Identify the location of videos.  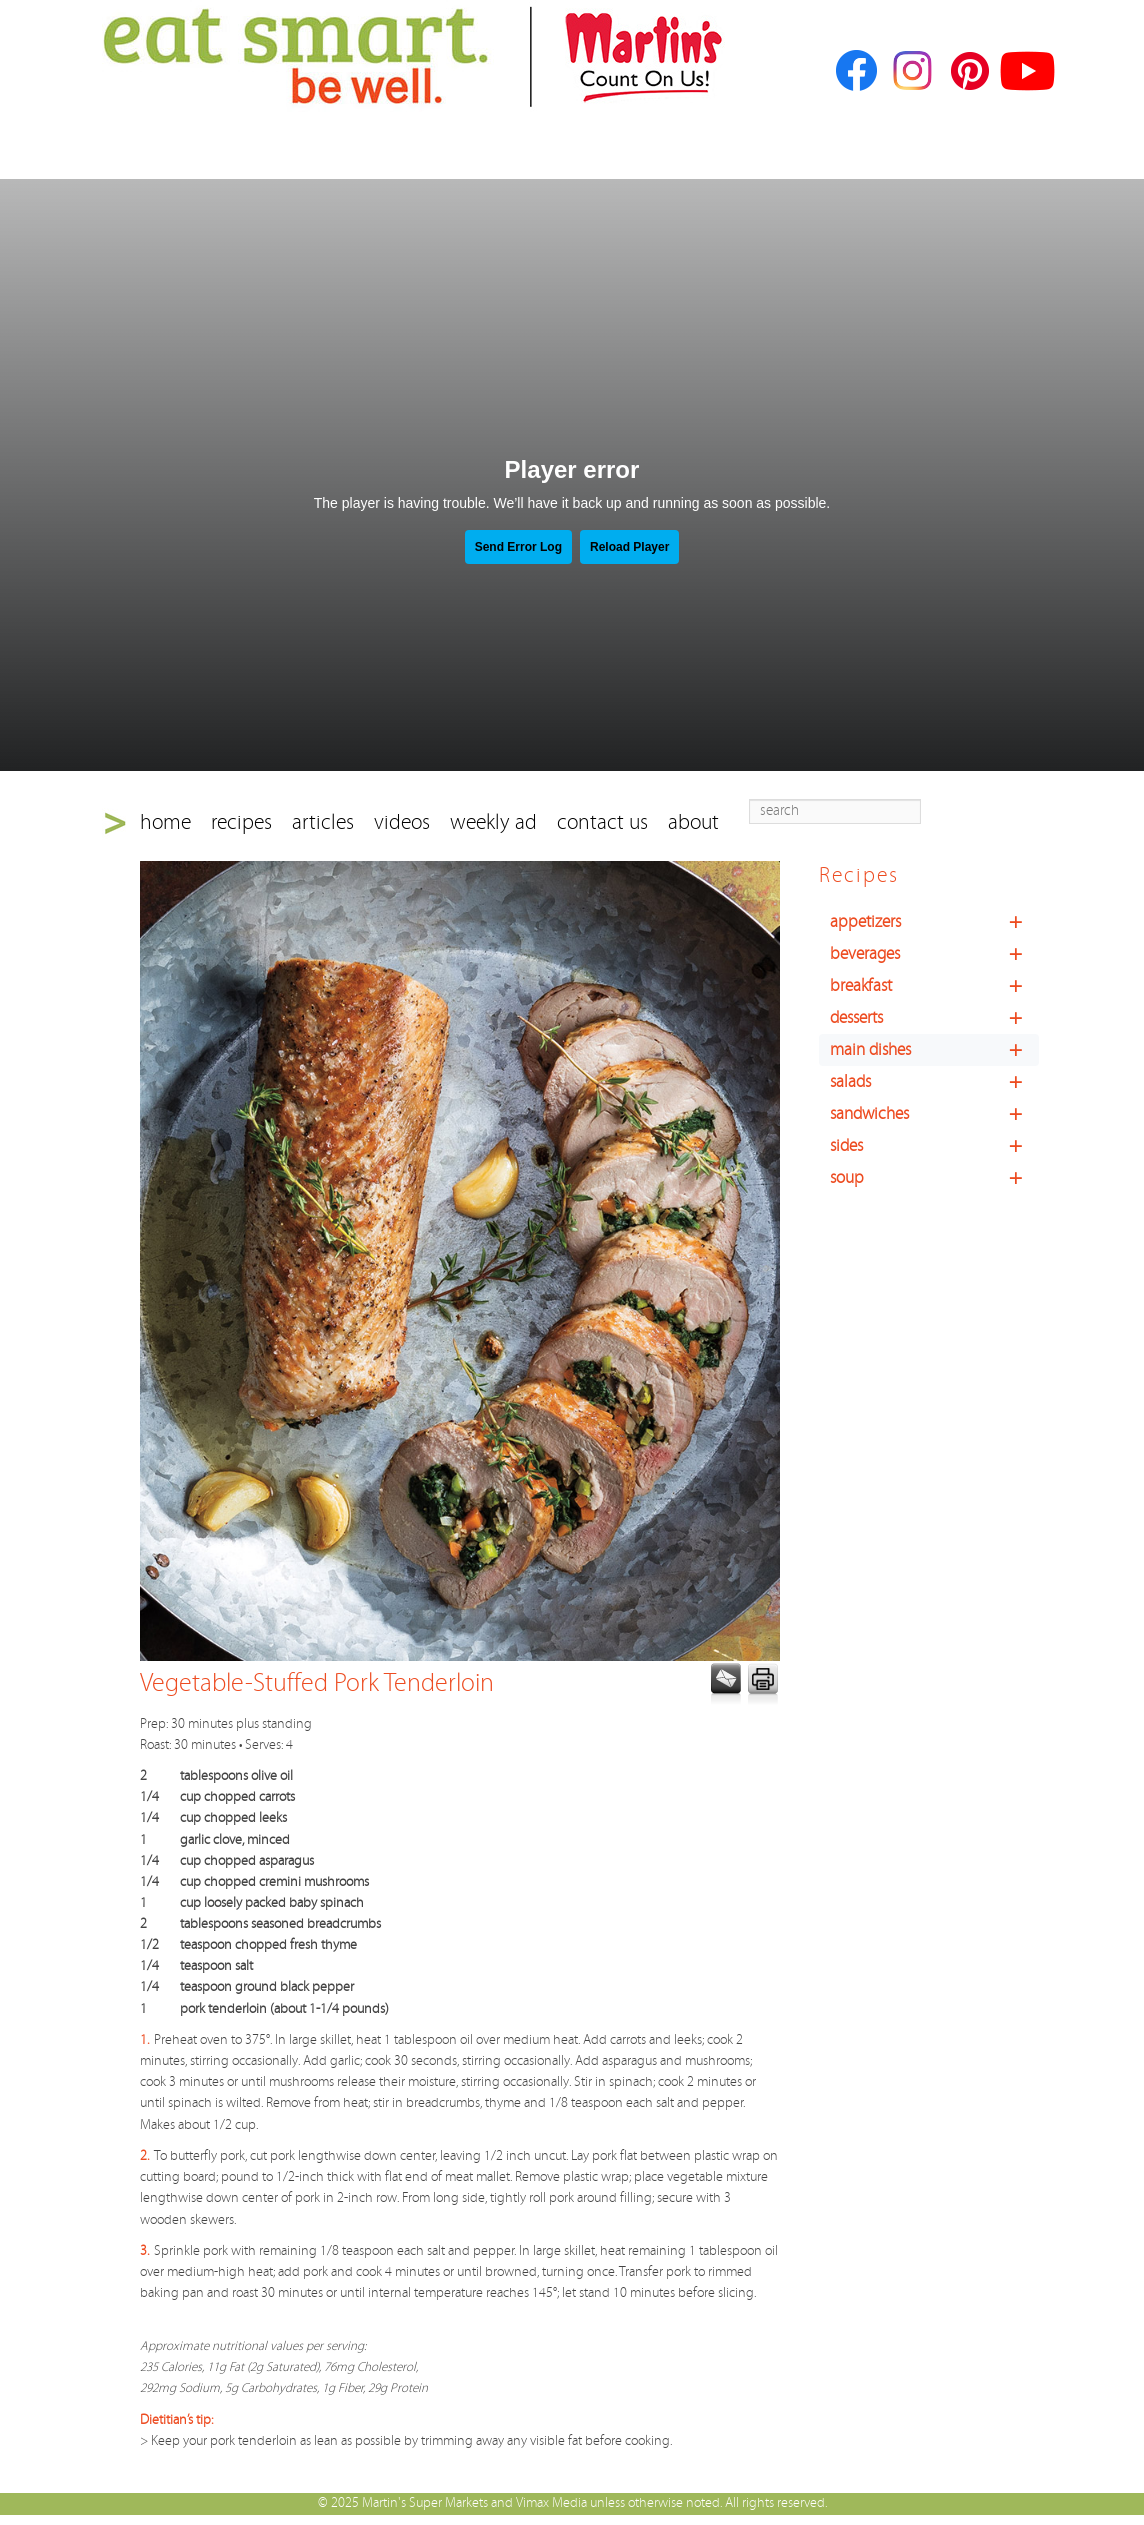
(402, 822).